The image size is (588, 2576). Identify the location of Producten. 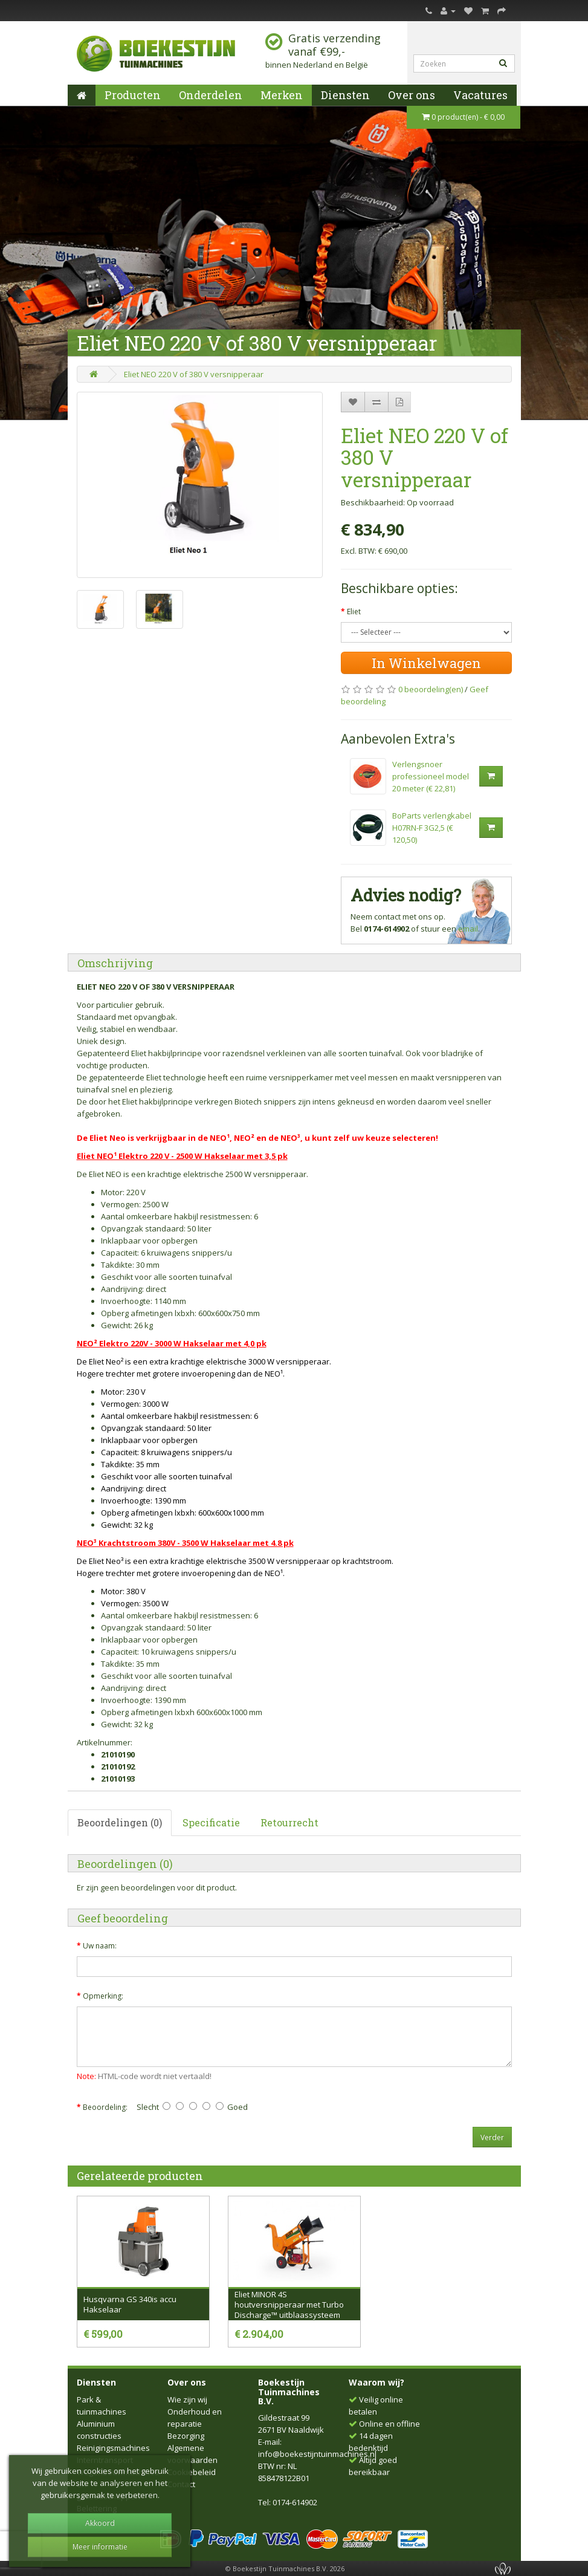
(133, 95).